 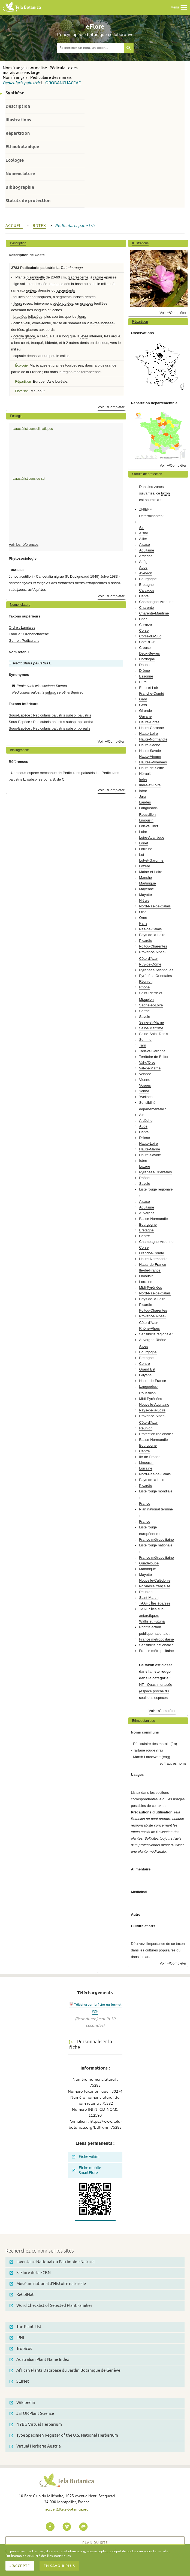 I want to click on Gard, so click(x=143, y=699).